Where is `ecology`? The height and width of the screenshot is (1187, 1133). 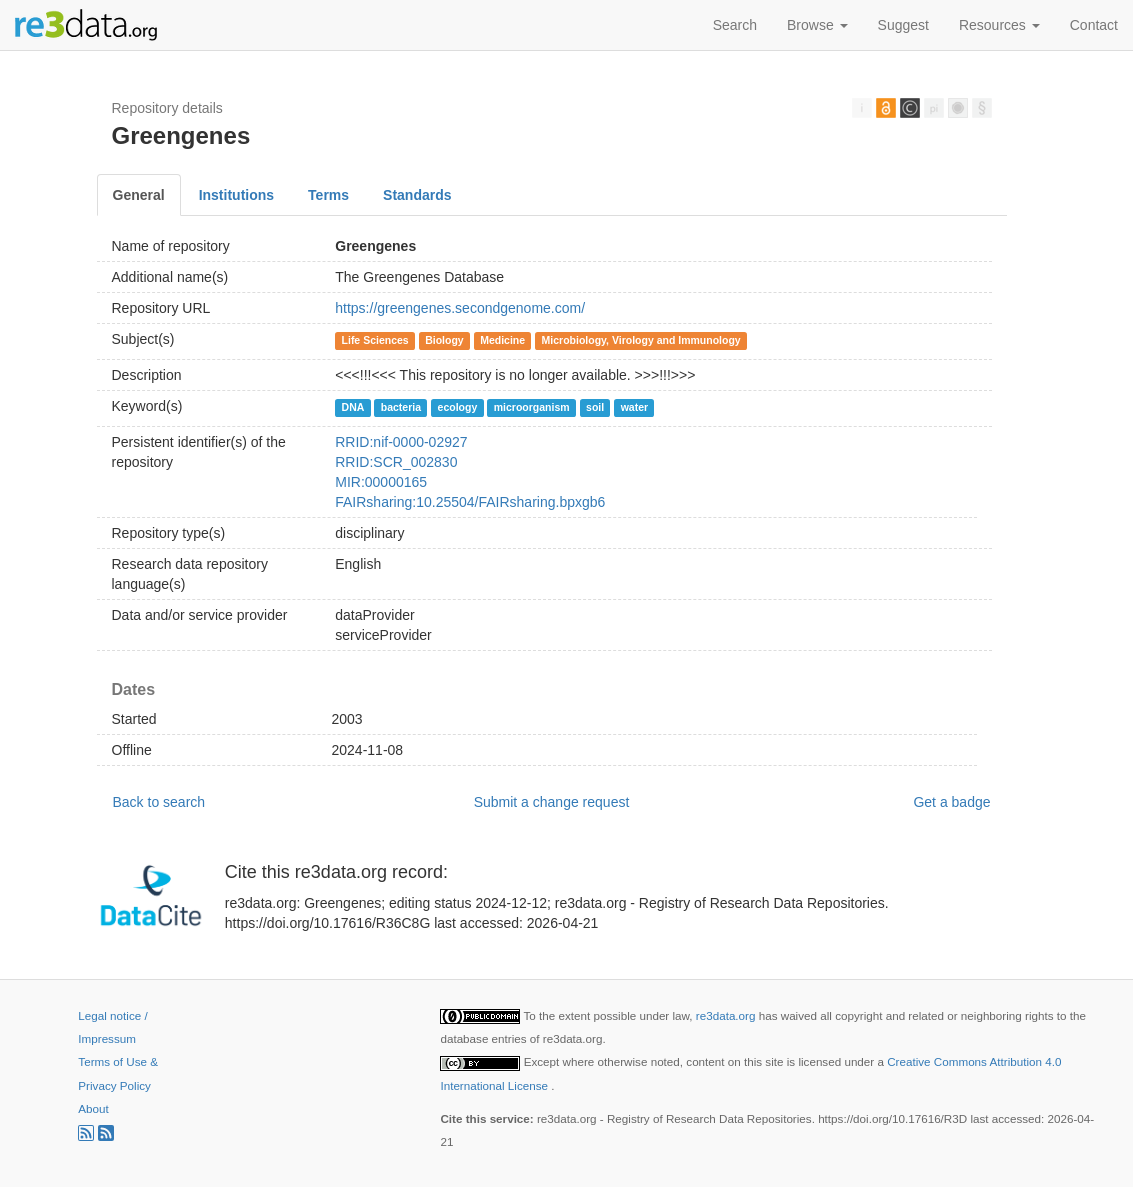 ecology is located at coordinates (458, 407).